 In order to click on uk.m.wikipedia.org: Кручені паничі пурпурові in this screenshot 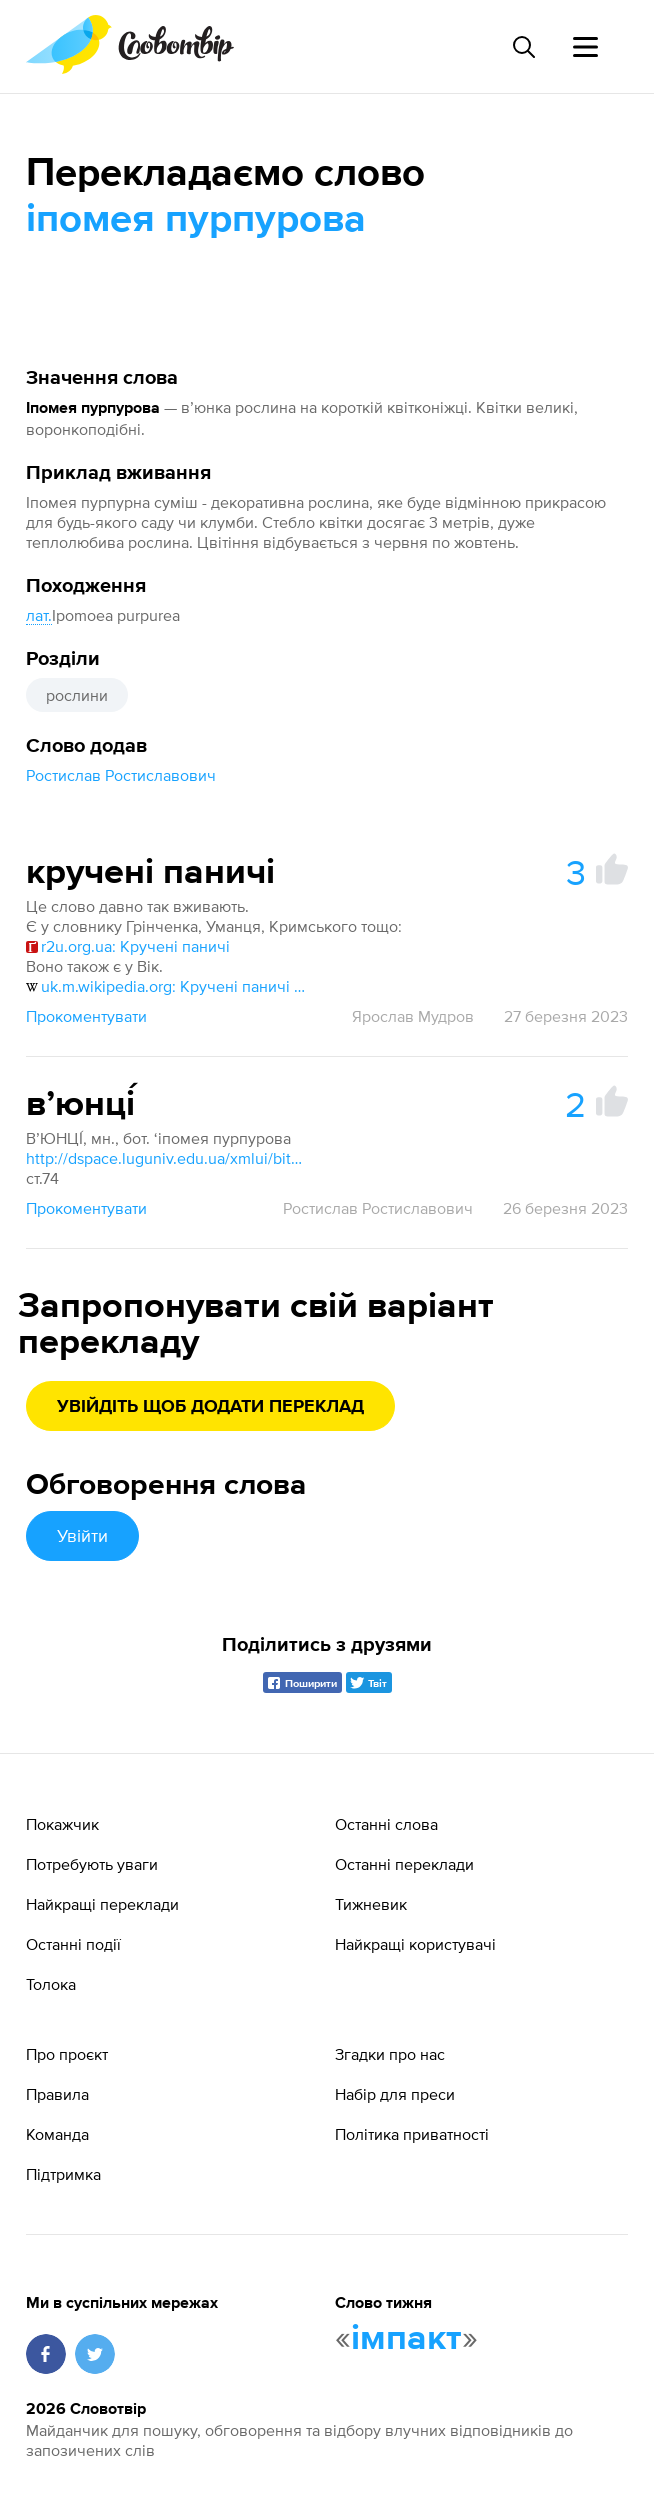, I will do `click(166, 986)`.